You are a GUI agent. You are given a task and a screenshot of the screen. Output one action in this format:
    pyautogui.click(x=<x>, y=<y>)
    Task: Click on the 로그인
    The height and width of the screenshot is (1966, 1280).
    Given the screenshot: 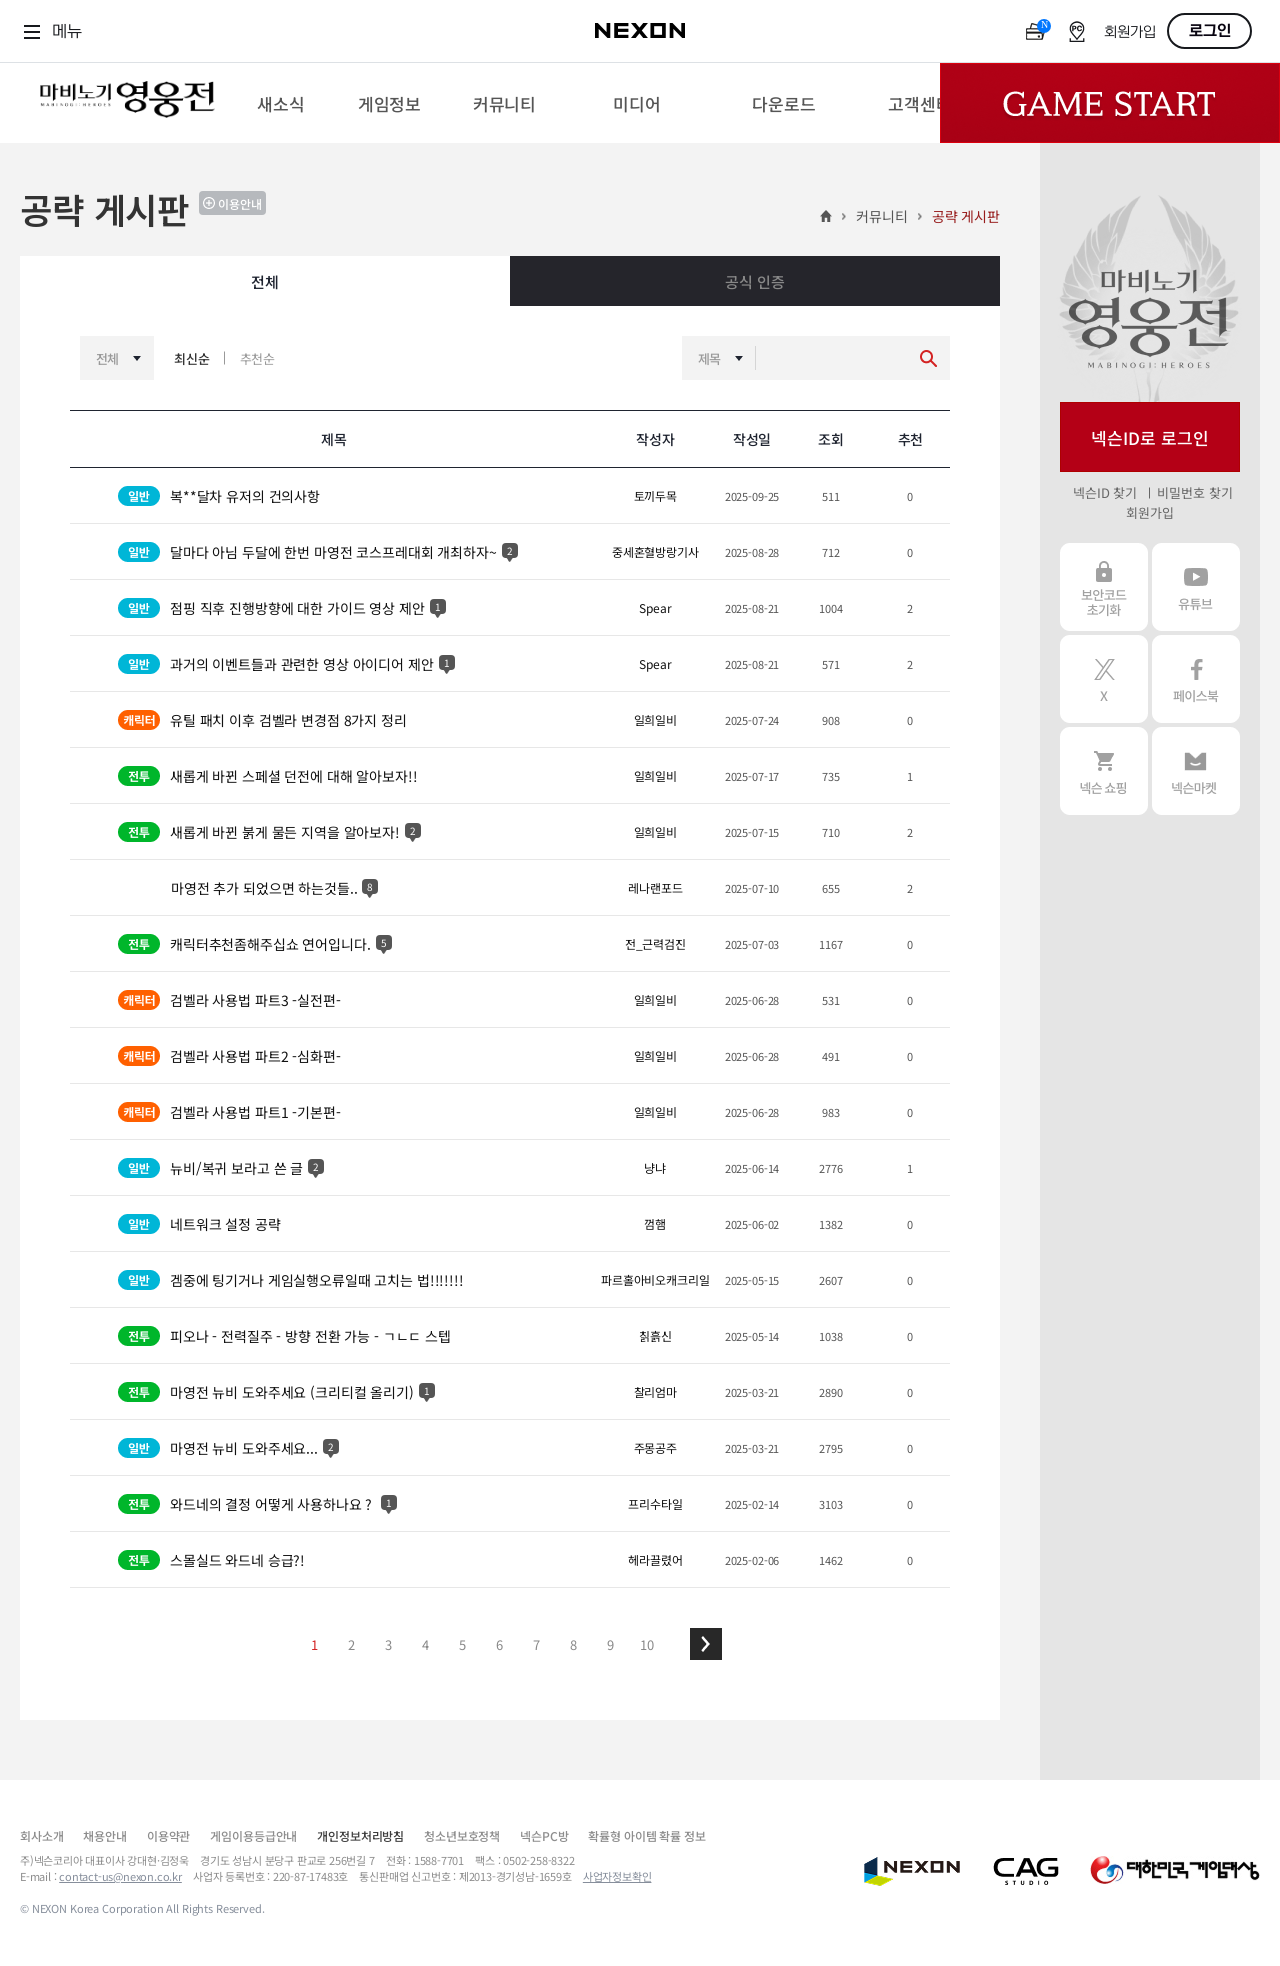 What is the action you would take?
    pyautogui.click(x=1210, y=31)
    